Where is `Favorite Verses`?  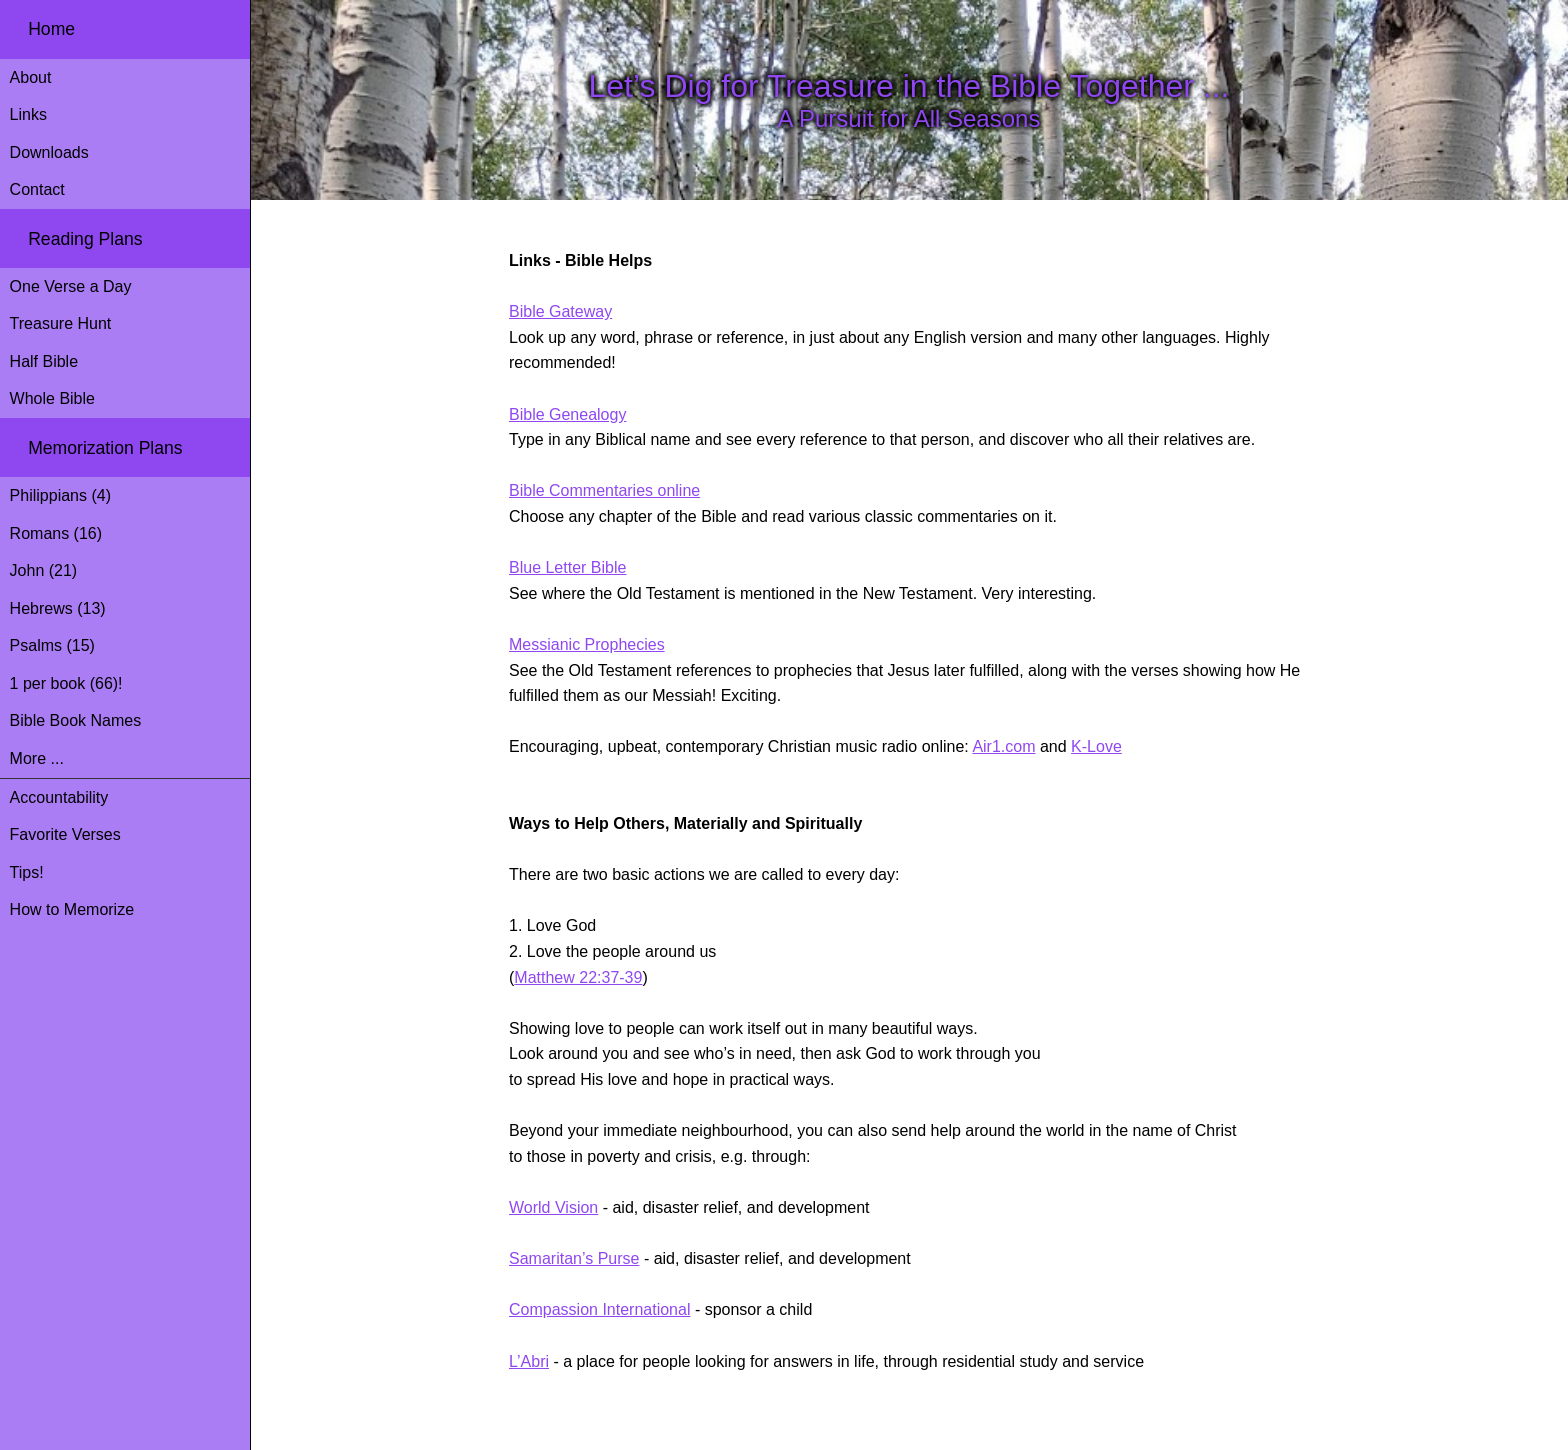
Favorite Verses is located at coordinates (65, 834).